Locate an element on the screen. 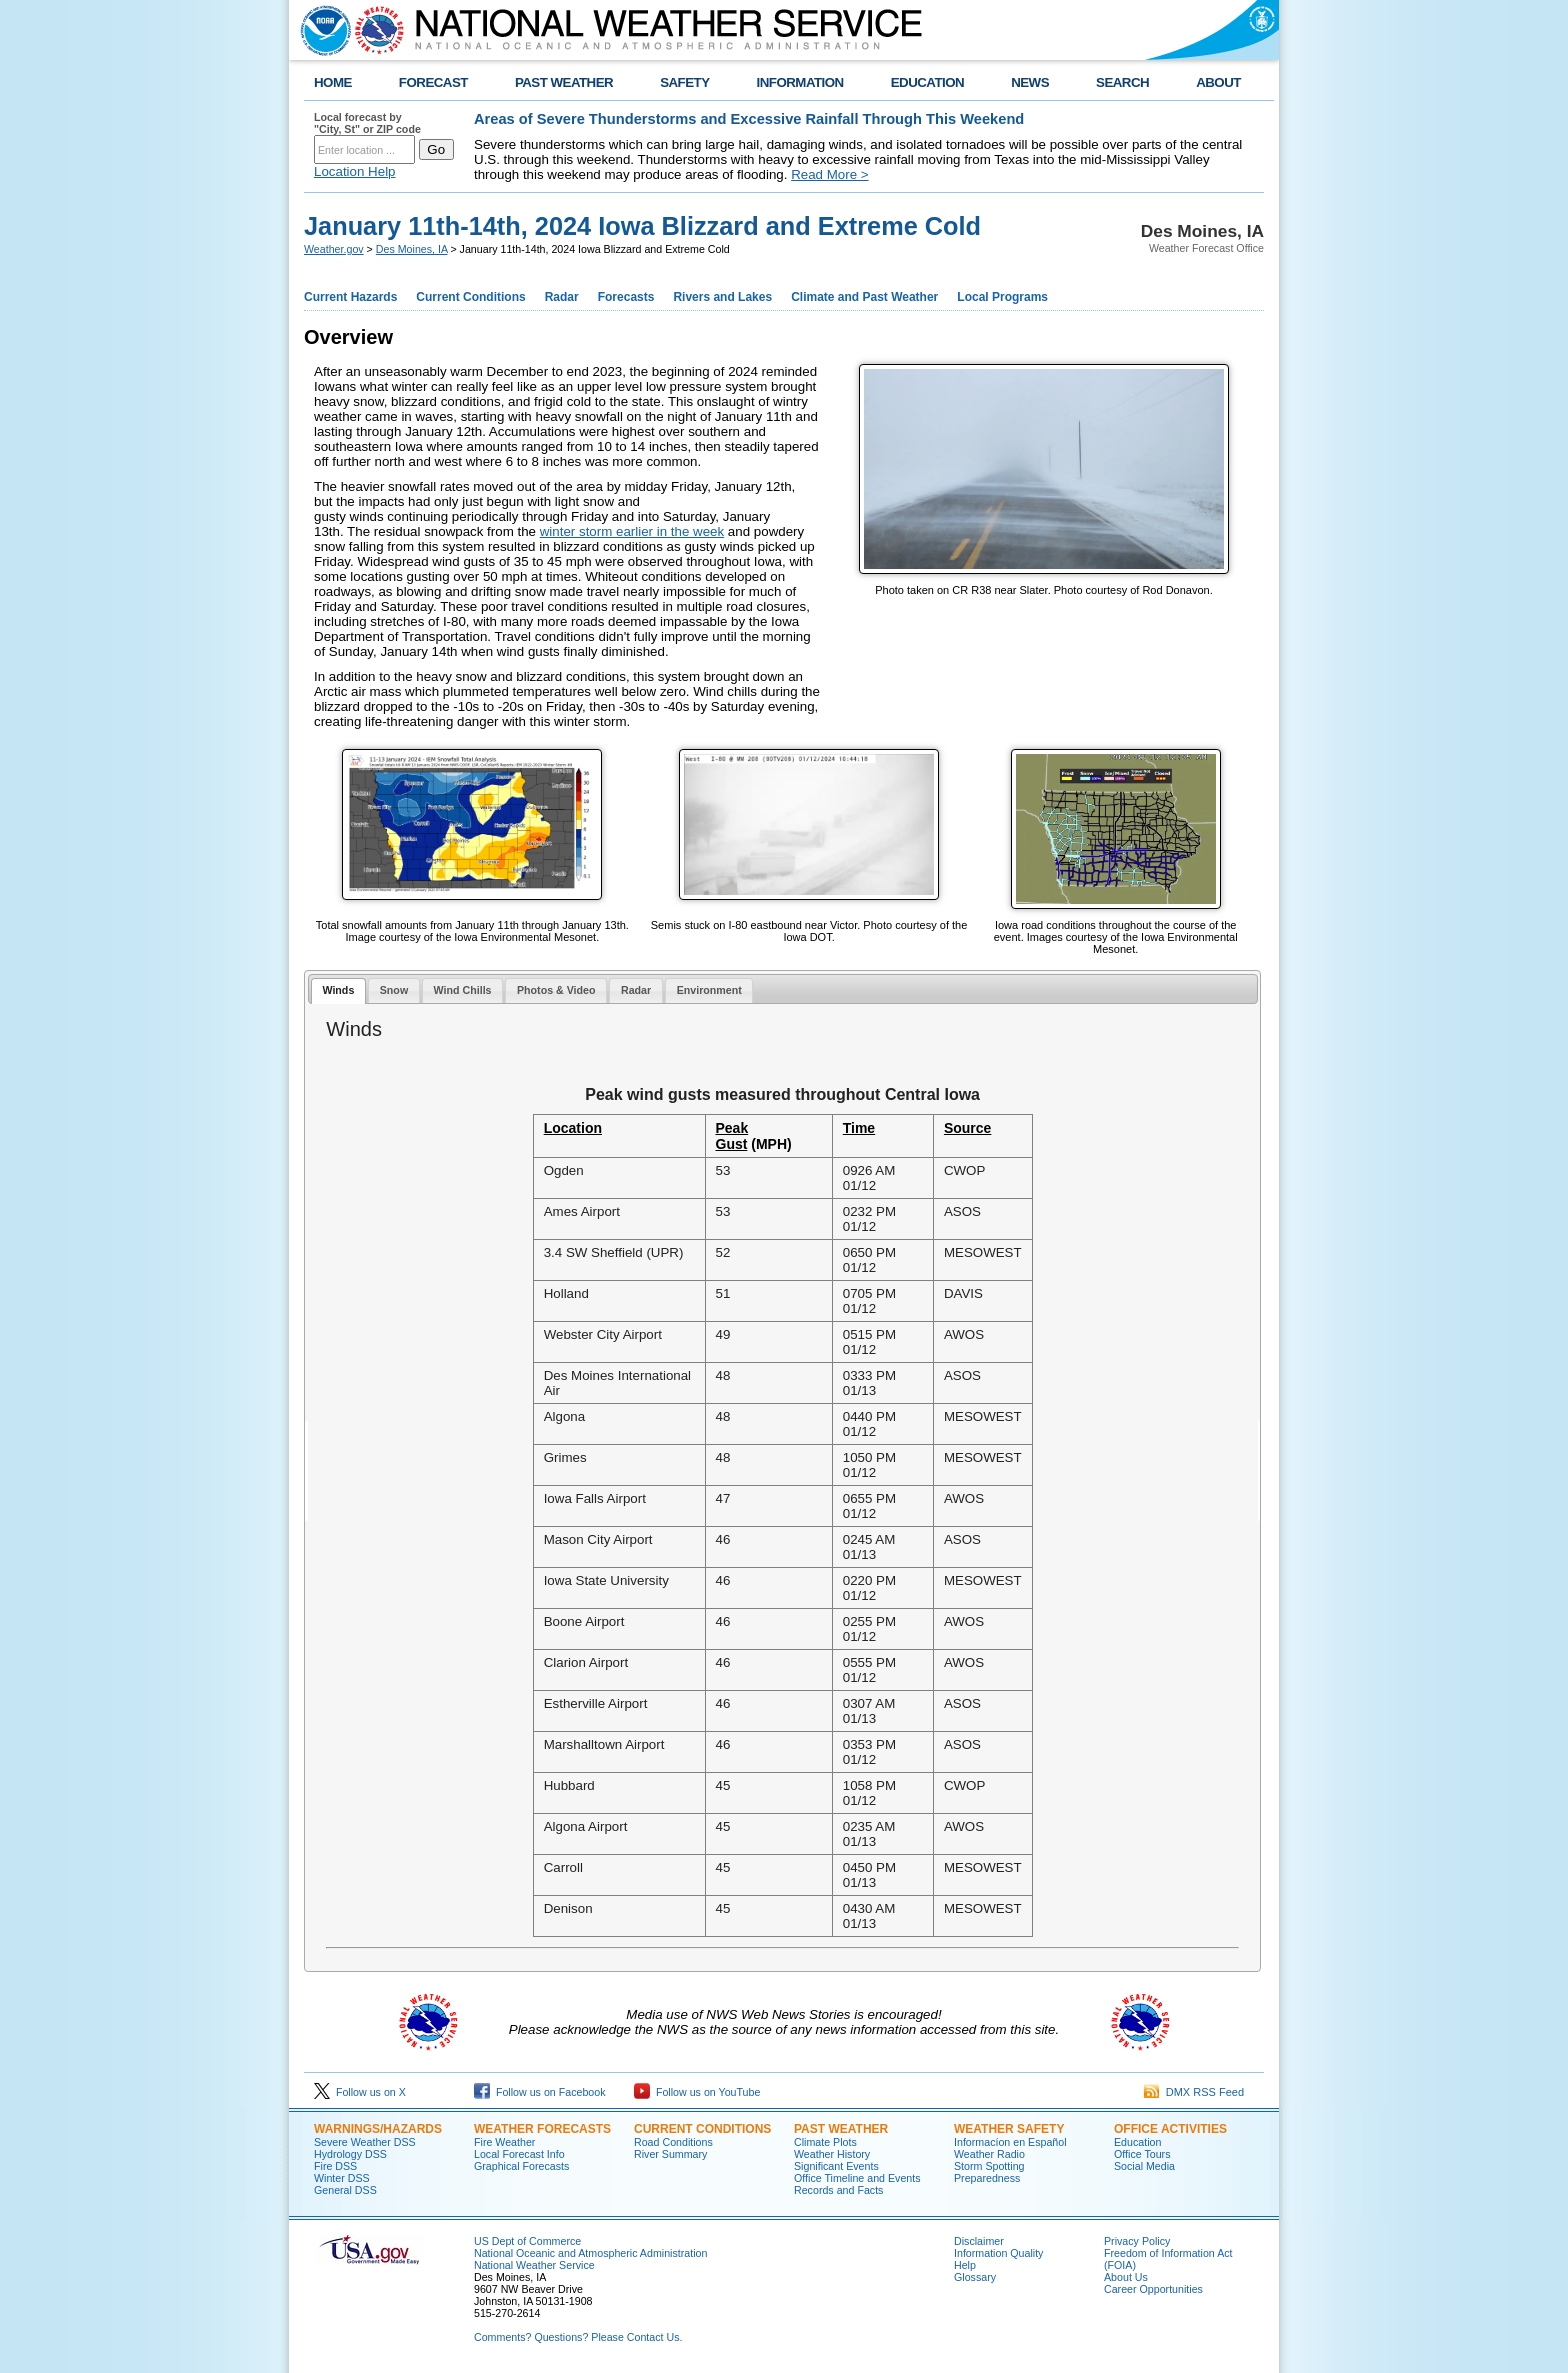 The image size is (1568, 2373). Glossary is located at coordinates (975, 2277).